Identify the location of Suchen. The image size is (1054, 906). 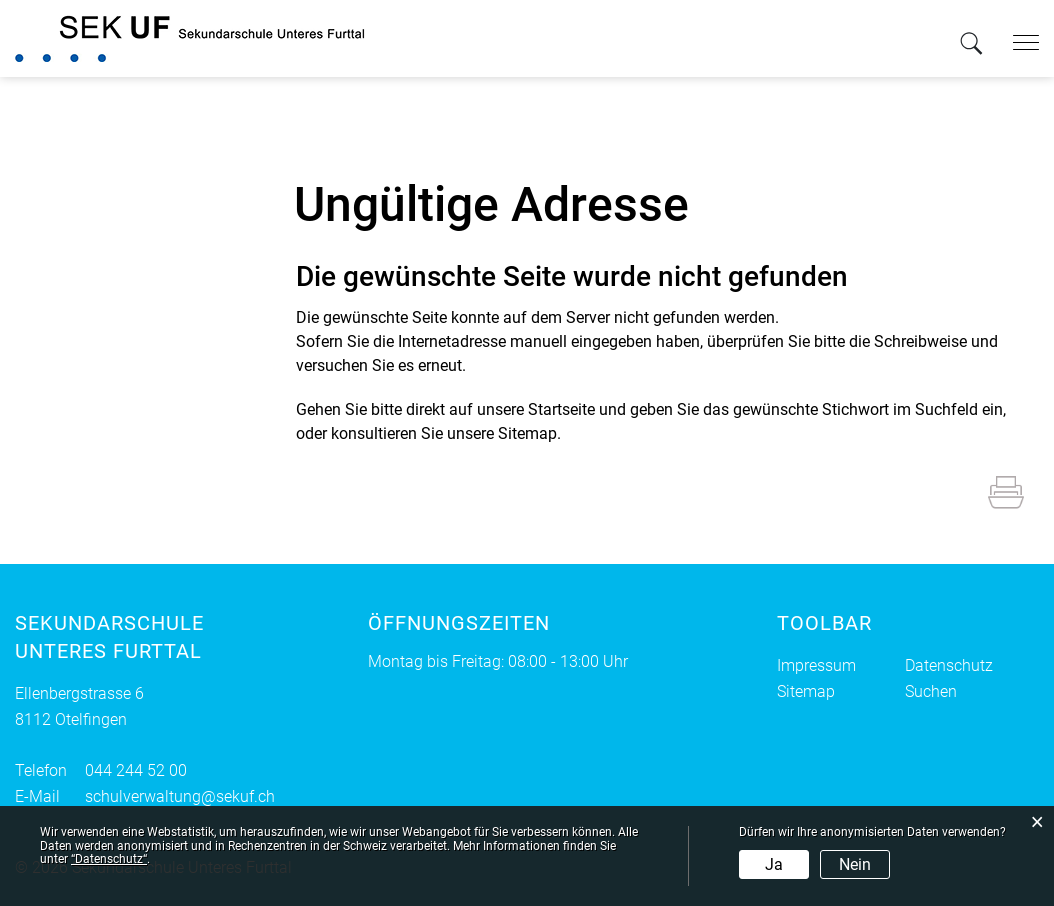
(931, 691).